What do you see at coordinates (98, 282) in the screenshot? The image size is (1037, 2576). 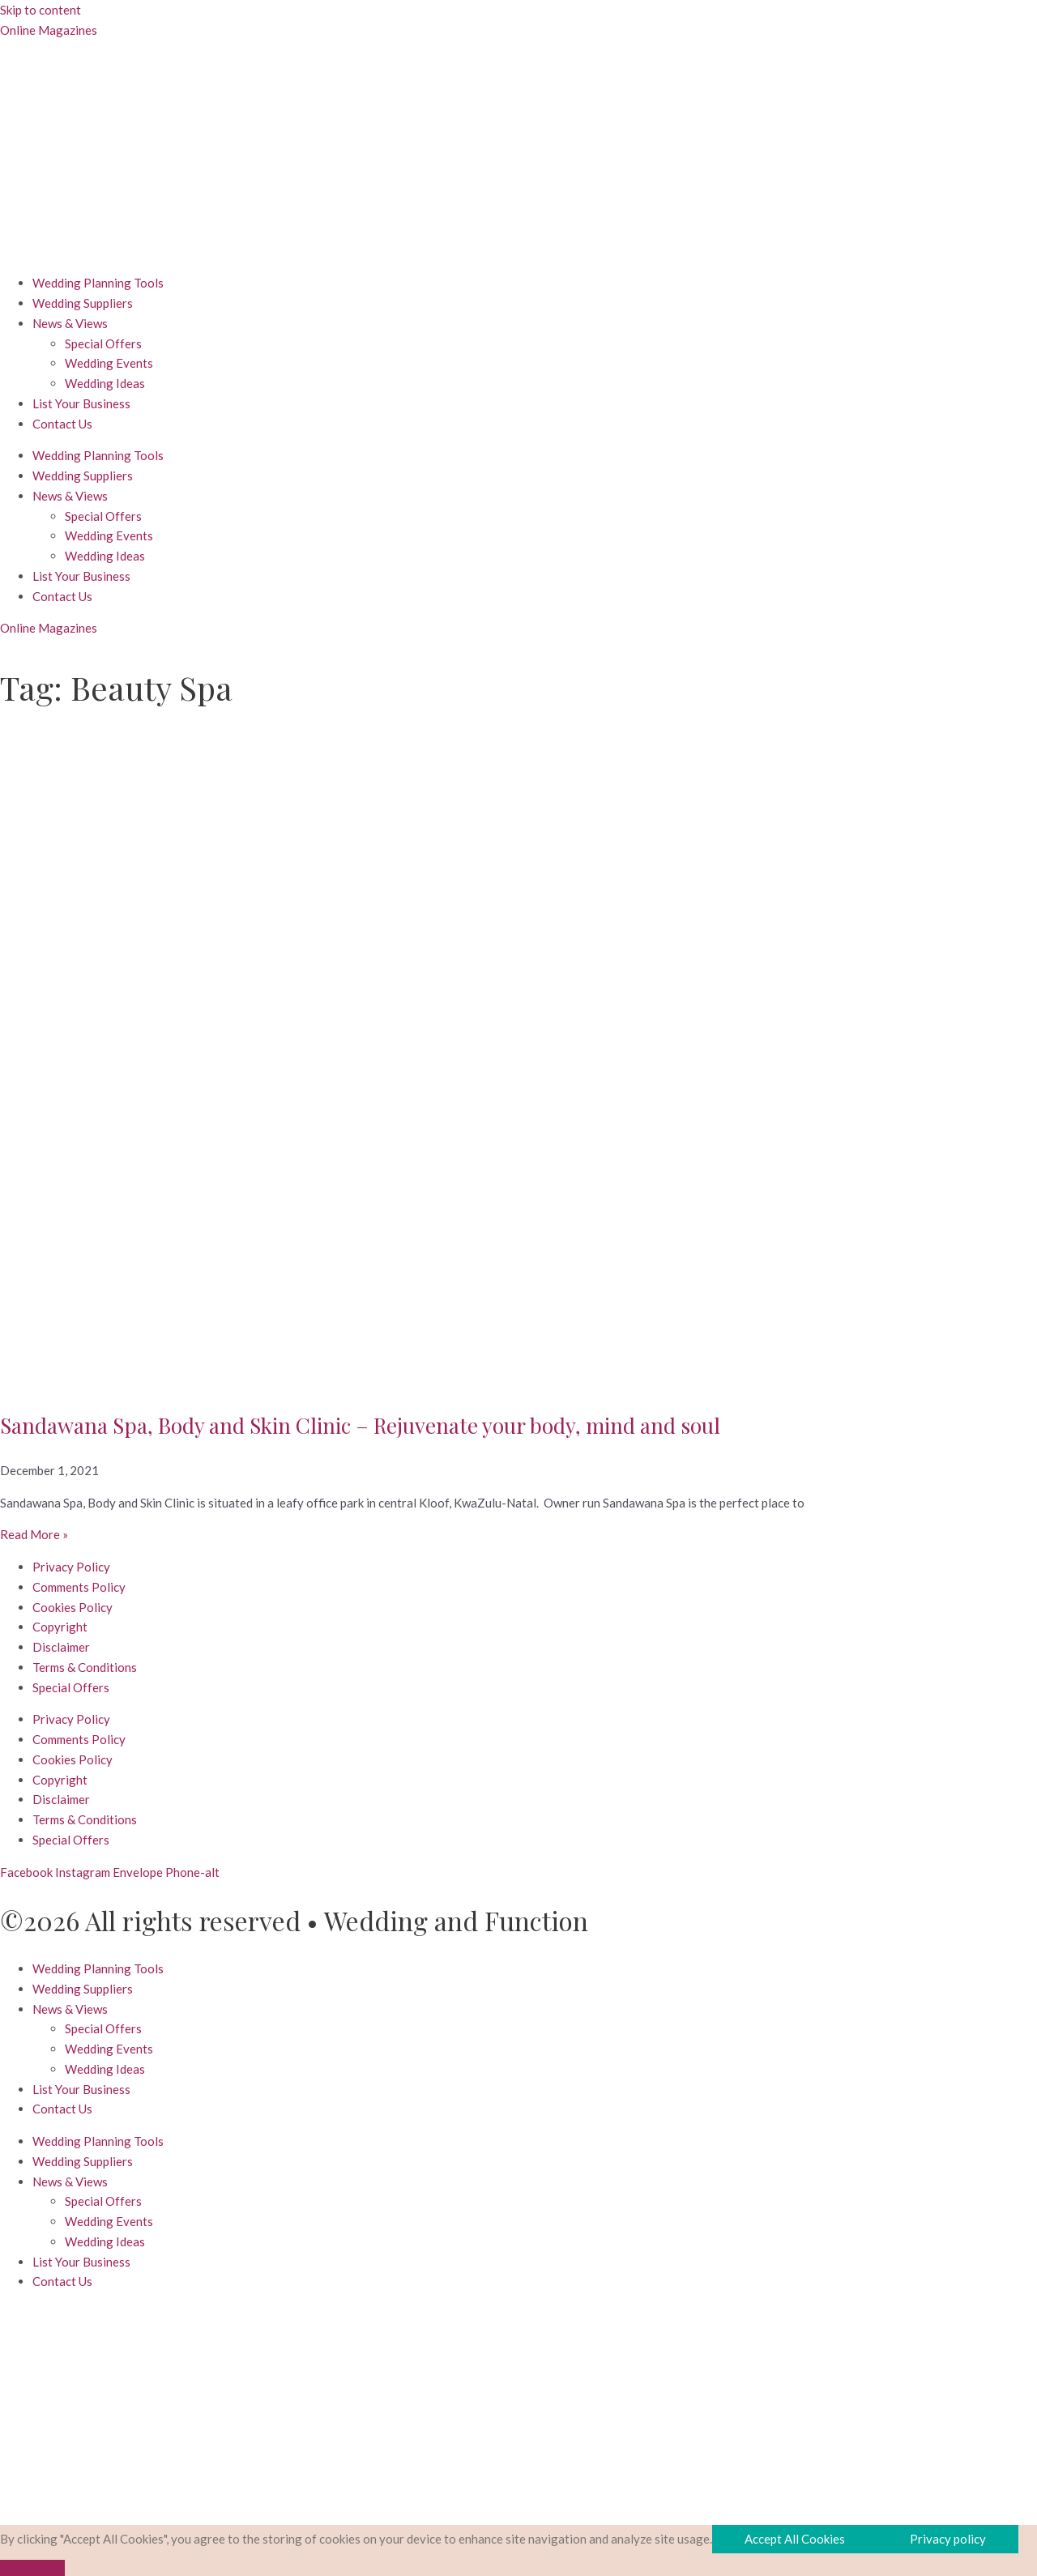 I see `Wedding Planning Tools` at bounding box center [98, 282].